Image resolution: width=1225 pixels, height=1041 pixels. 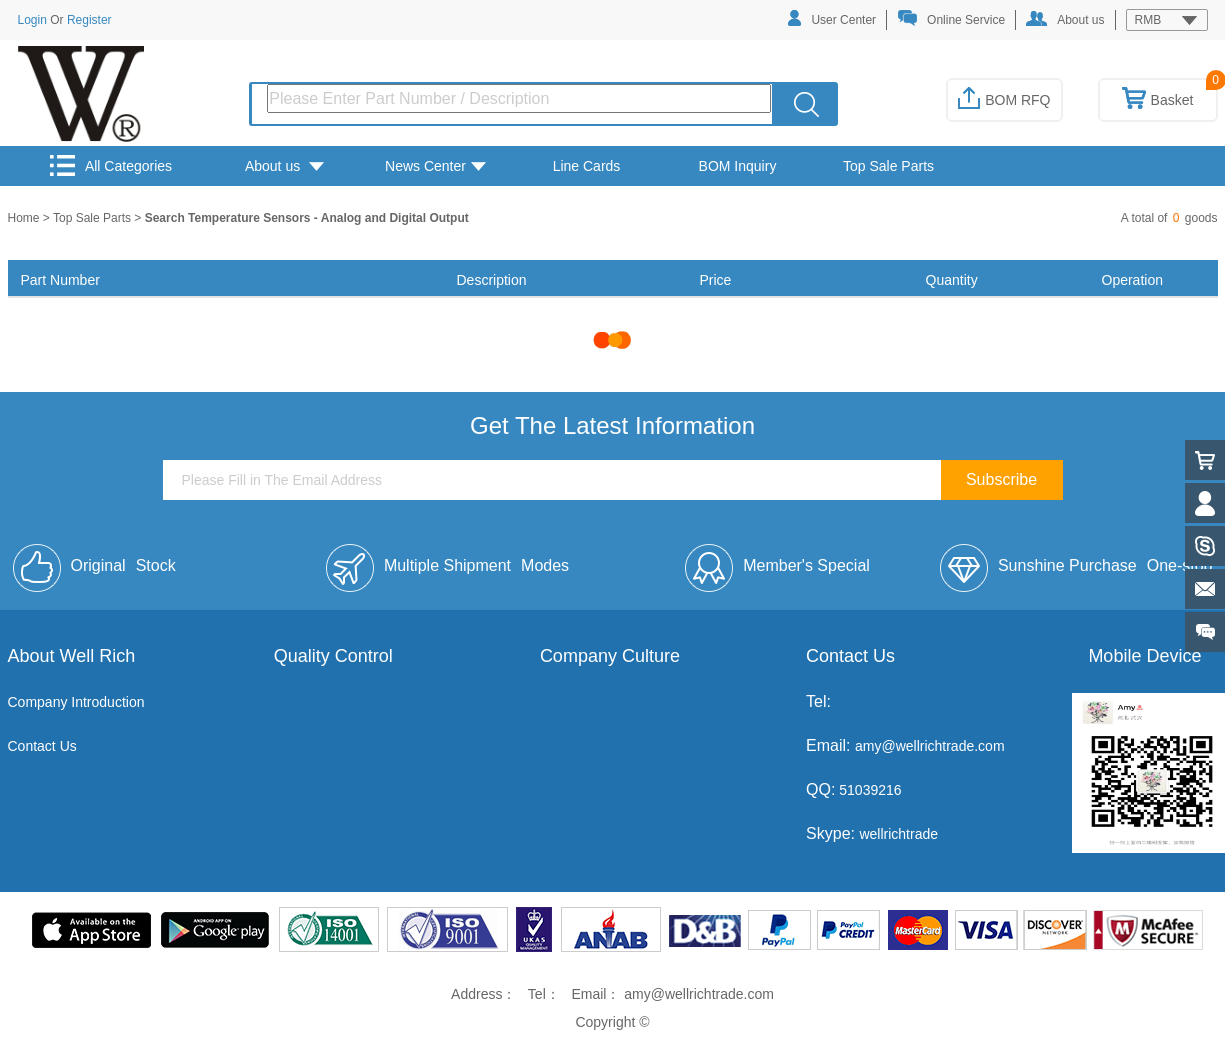 What do you see at coordinates (1004, 100) in the screenshot?
I see `BOM RFQ` at bounding box center [1004, 100].